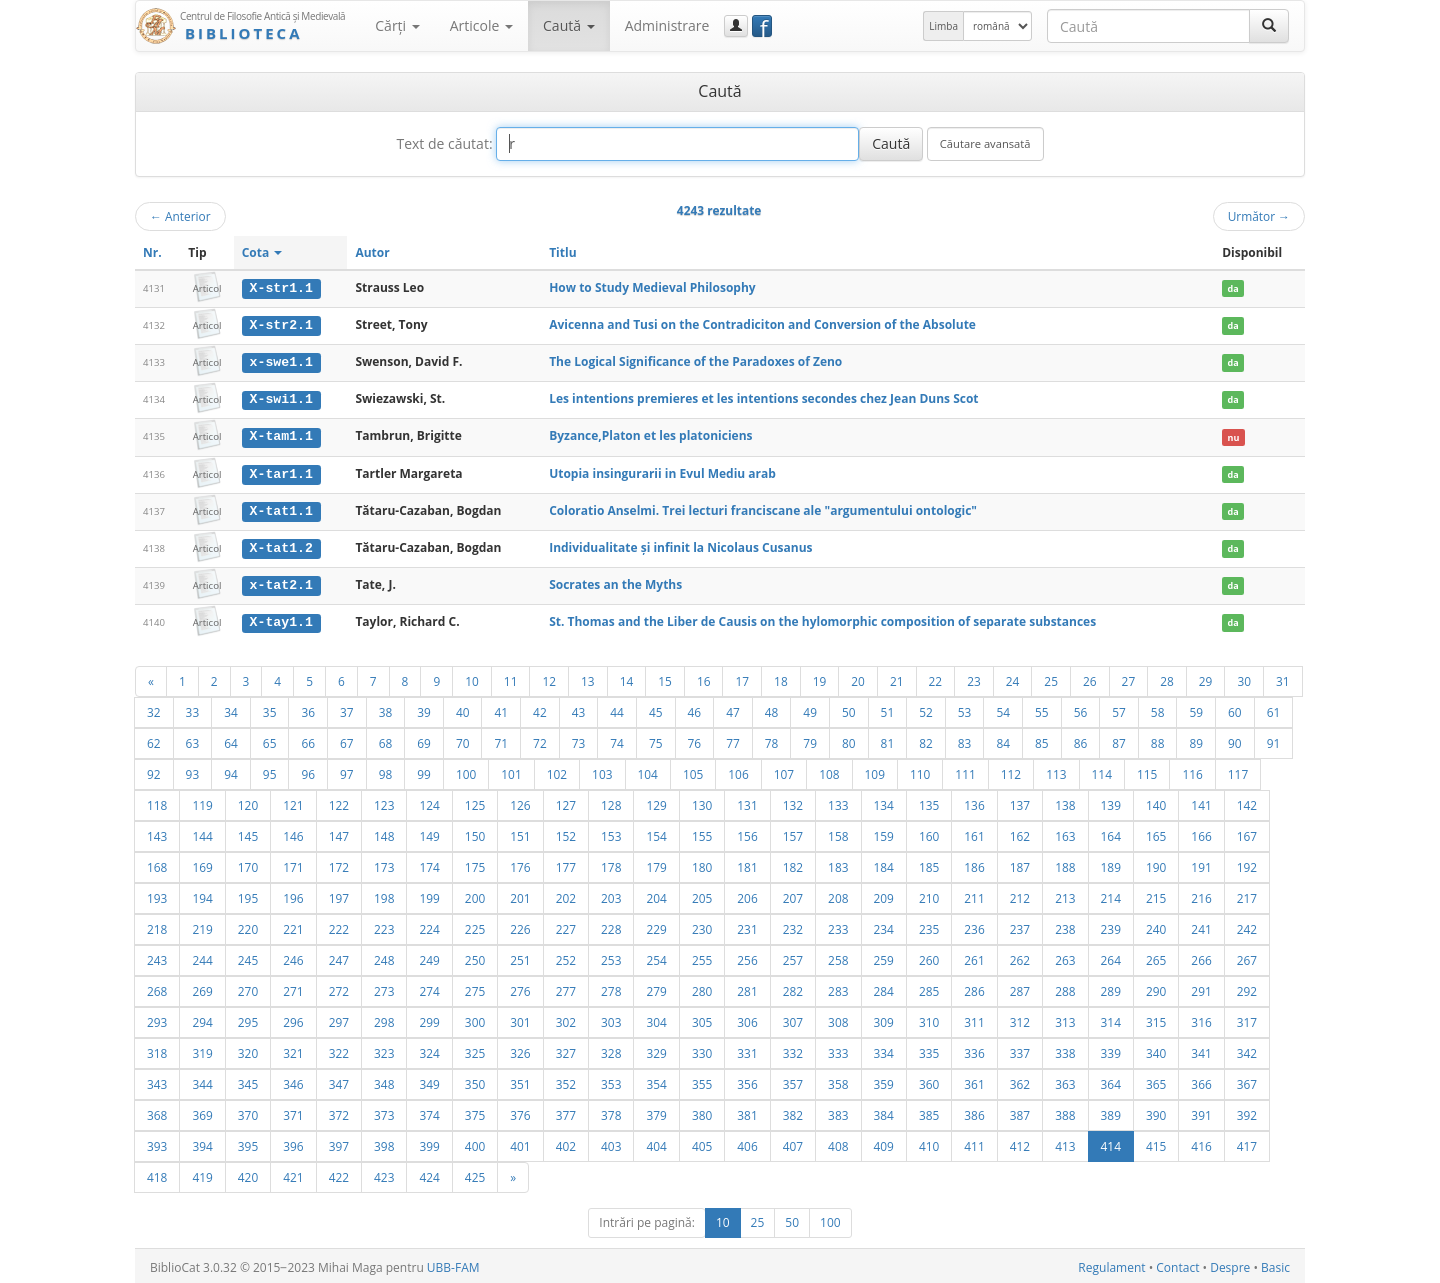 This screenshot has height=1283, width=1440. I want to click on X-tat1.1, so click(281, 508).